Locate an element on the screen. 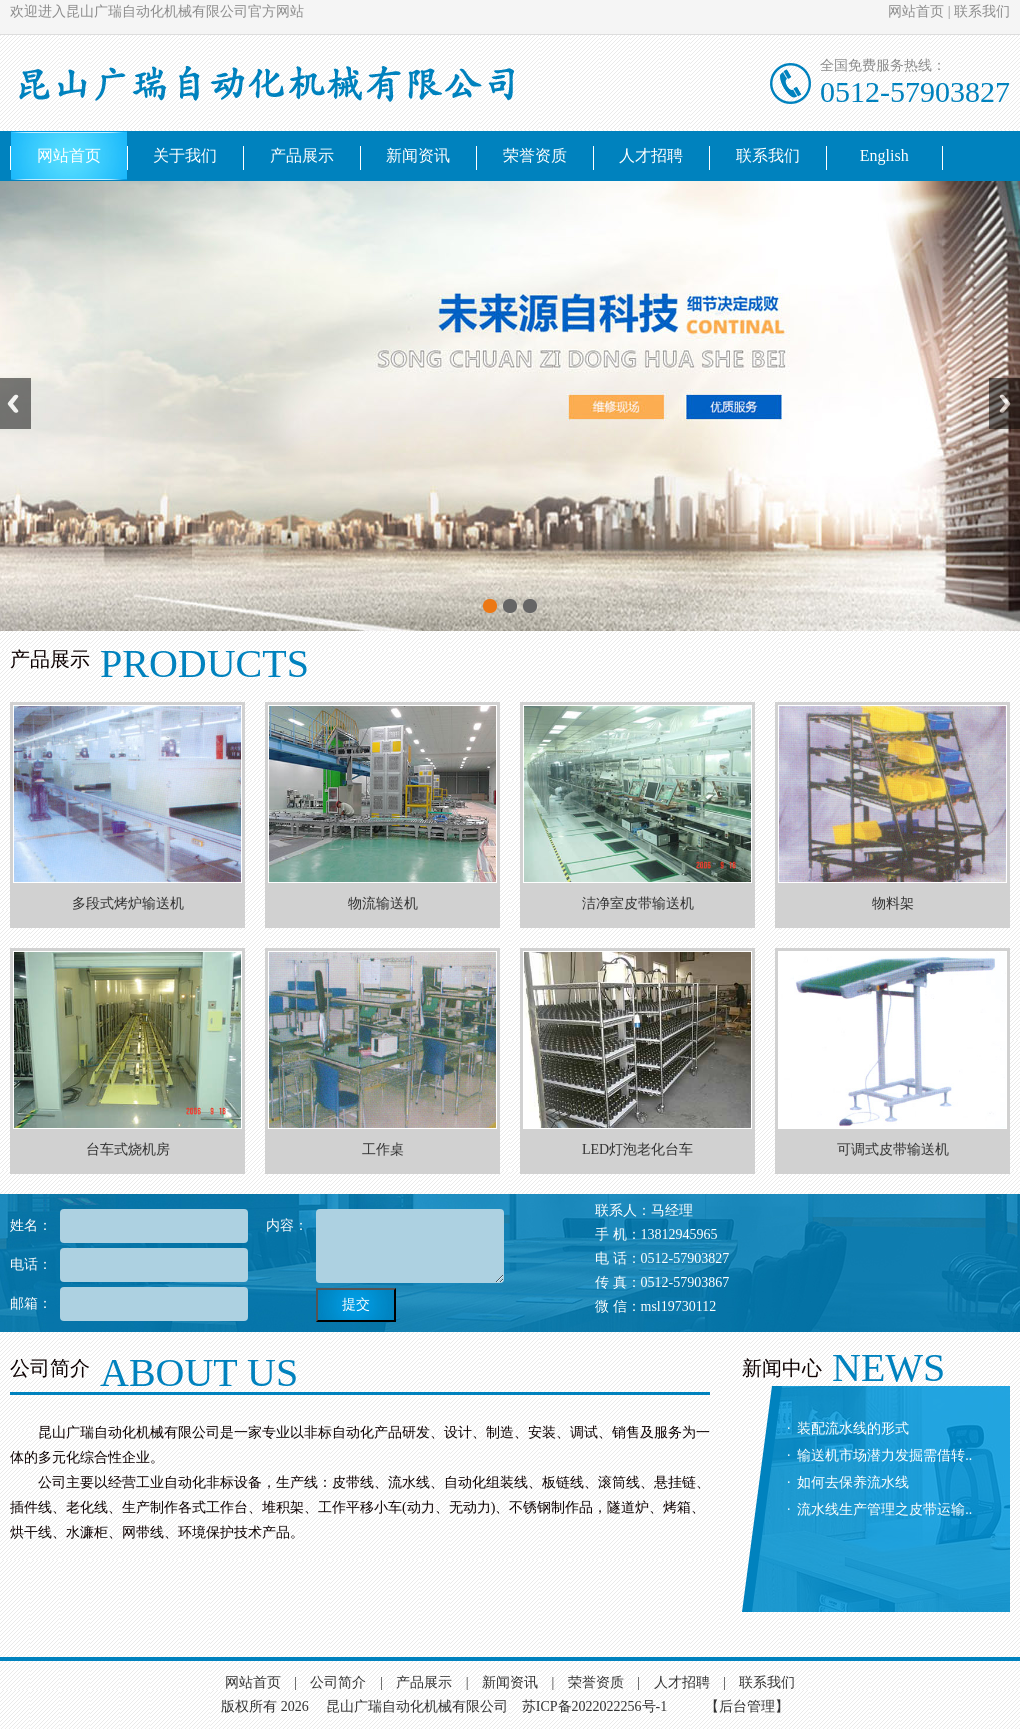 This screenshot has height=1729, width=1020. 新闻资讯 is located at coordinates (418, 155).